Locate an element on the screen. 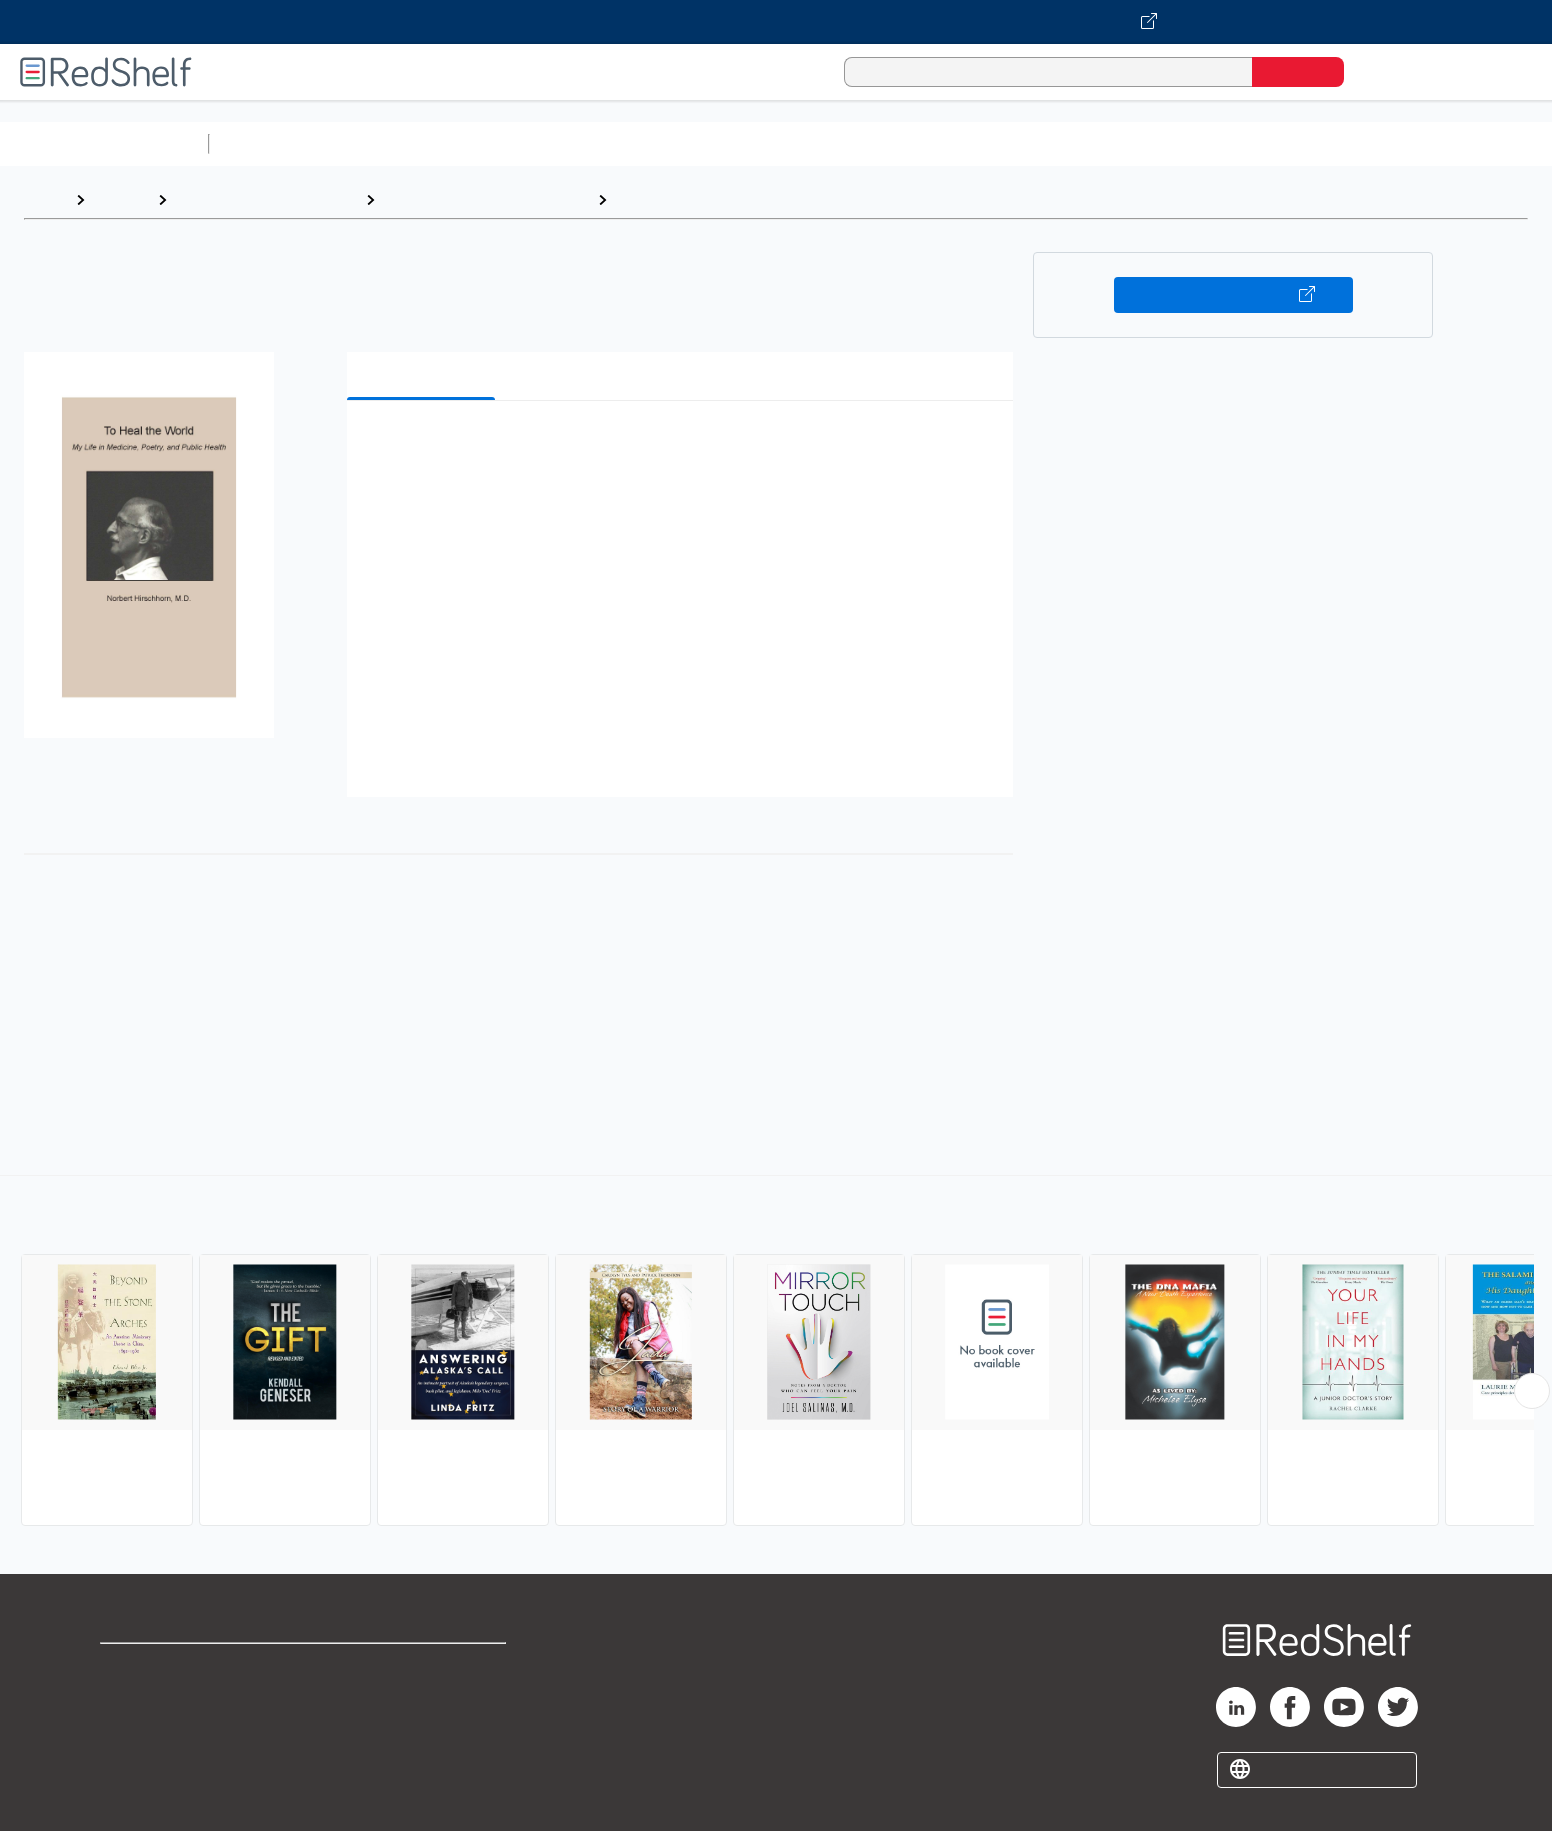  Nonfiction is located at coordinates (1211, 143).